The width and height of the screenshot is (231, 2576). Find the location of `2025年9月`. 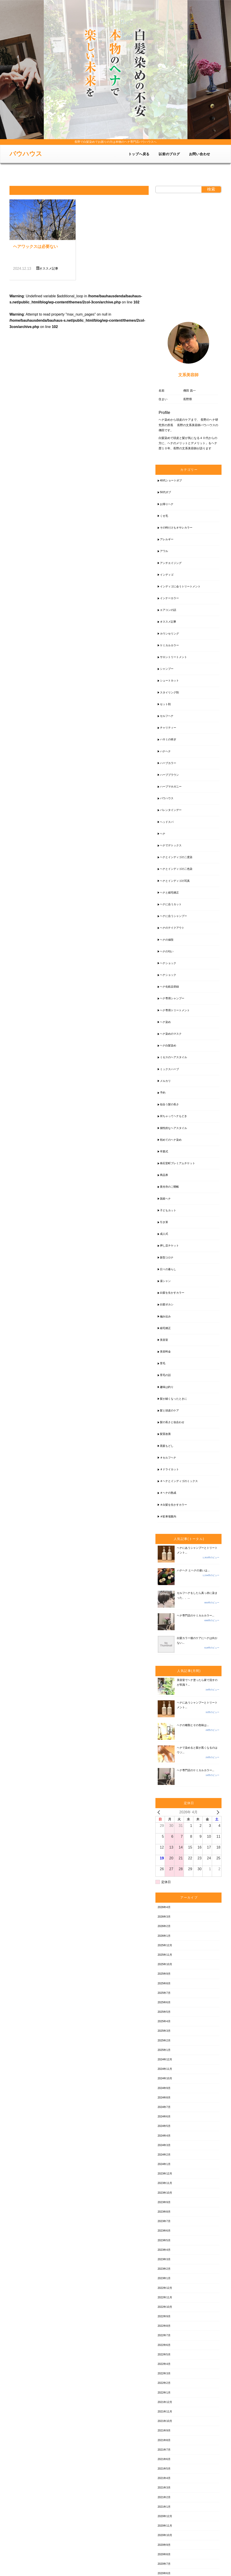

2025年9月 is located at coordinates (164, 1973).